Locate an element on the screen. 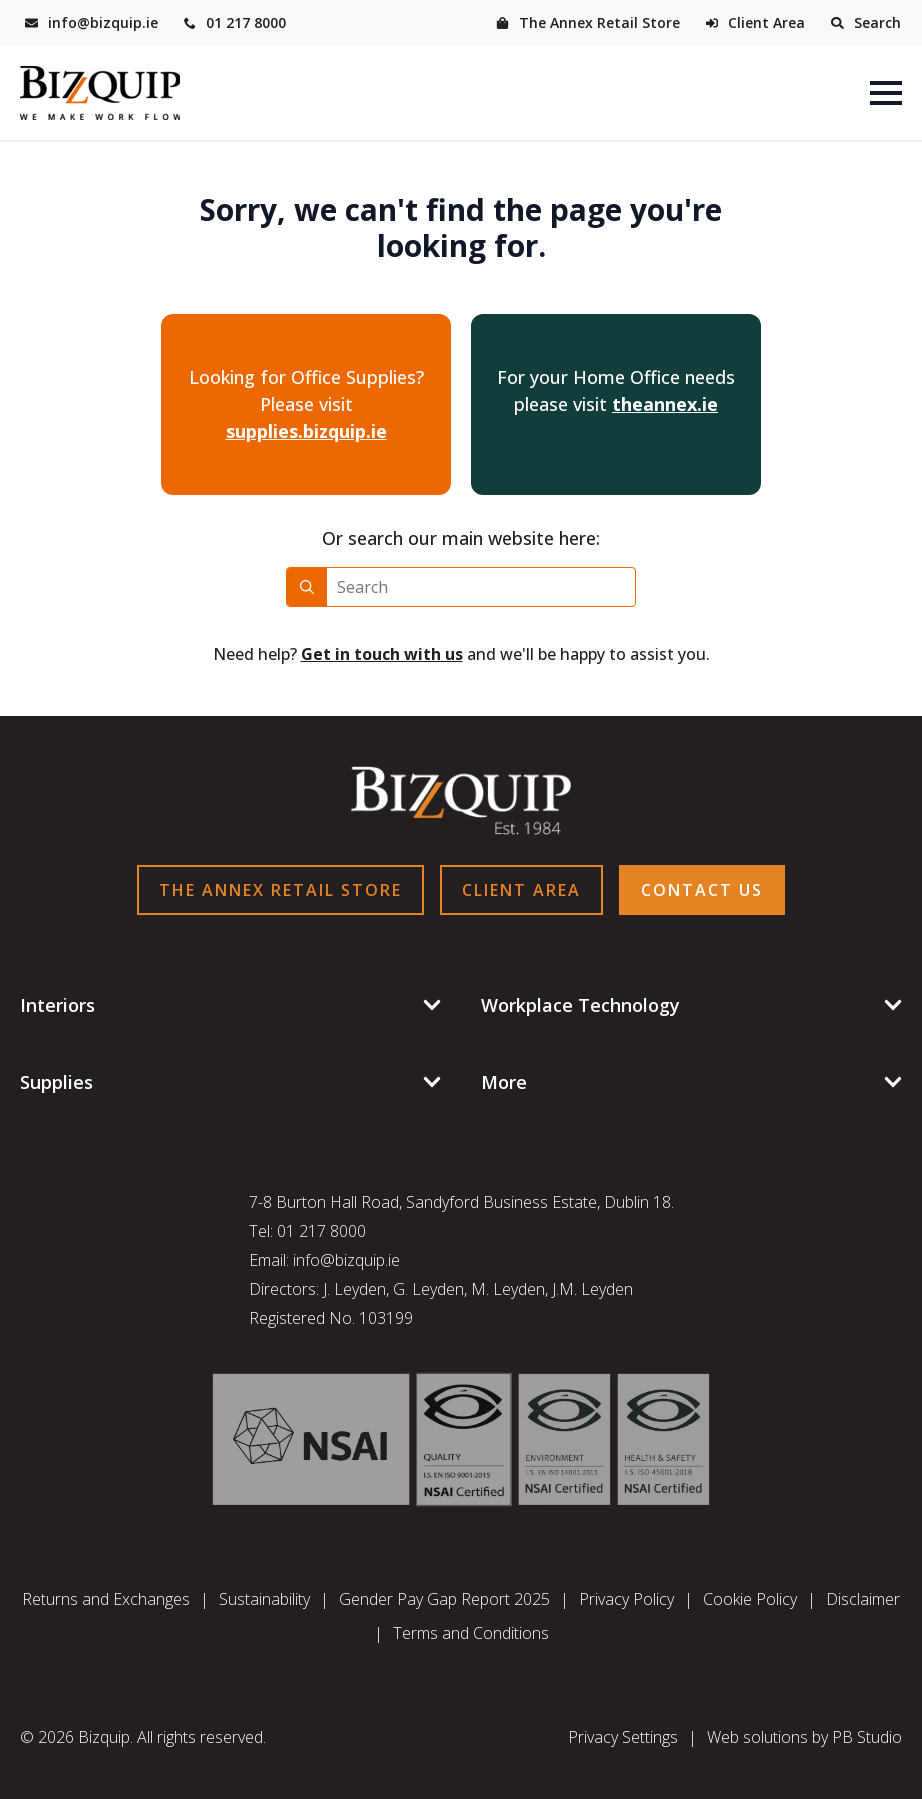 The width and height of the screenshot is (922, 1799). Get in touch with us is located at coordinates (382, 654).